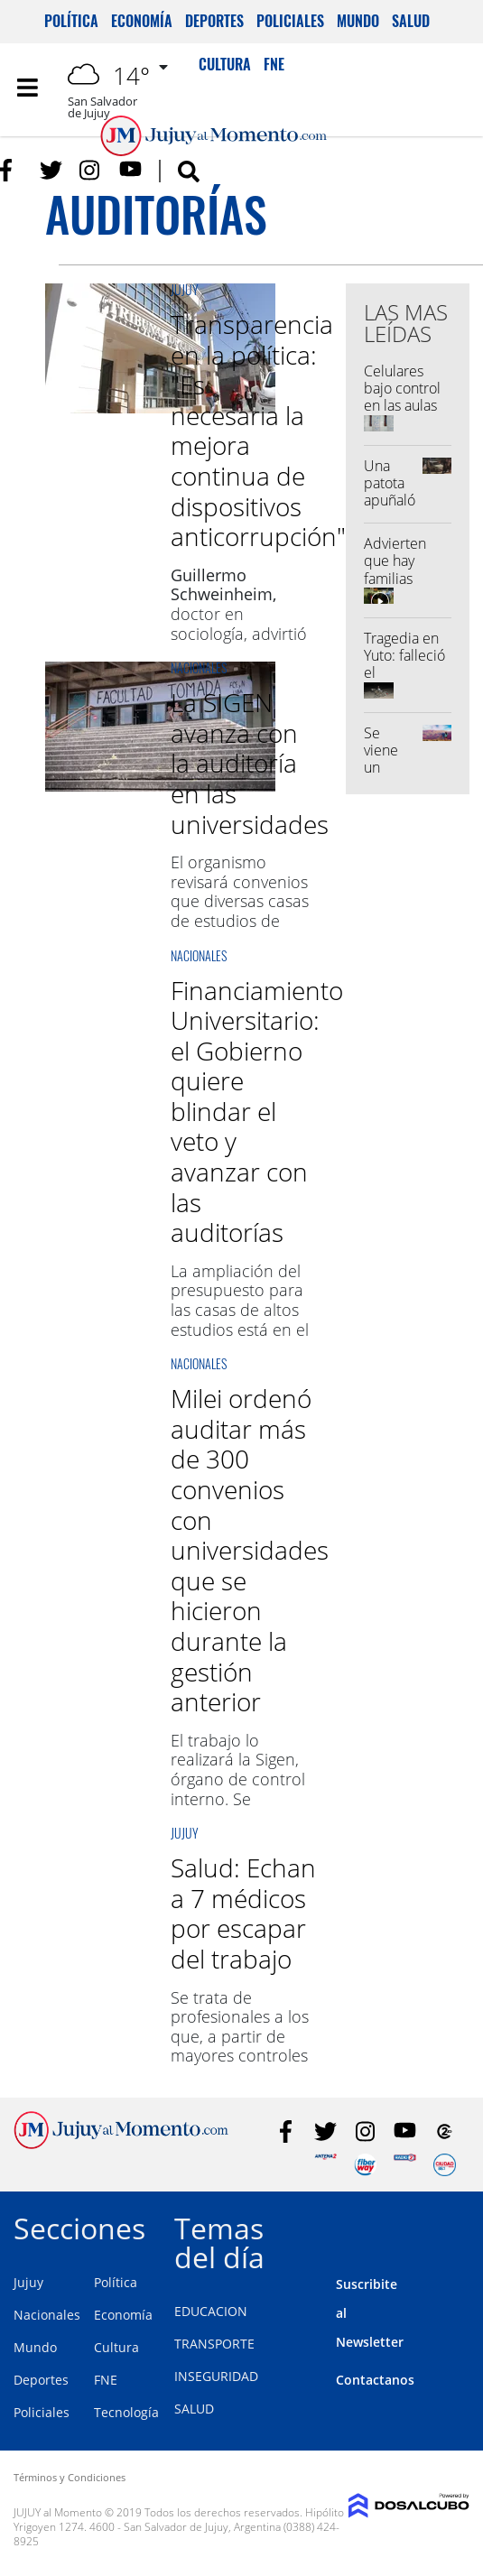 This screenshot has width=483, height=2576. Describe the element at coordinates (194, 2408) in the screenshot. I see `SALUD` at that location.